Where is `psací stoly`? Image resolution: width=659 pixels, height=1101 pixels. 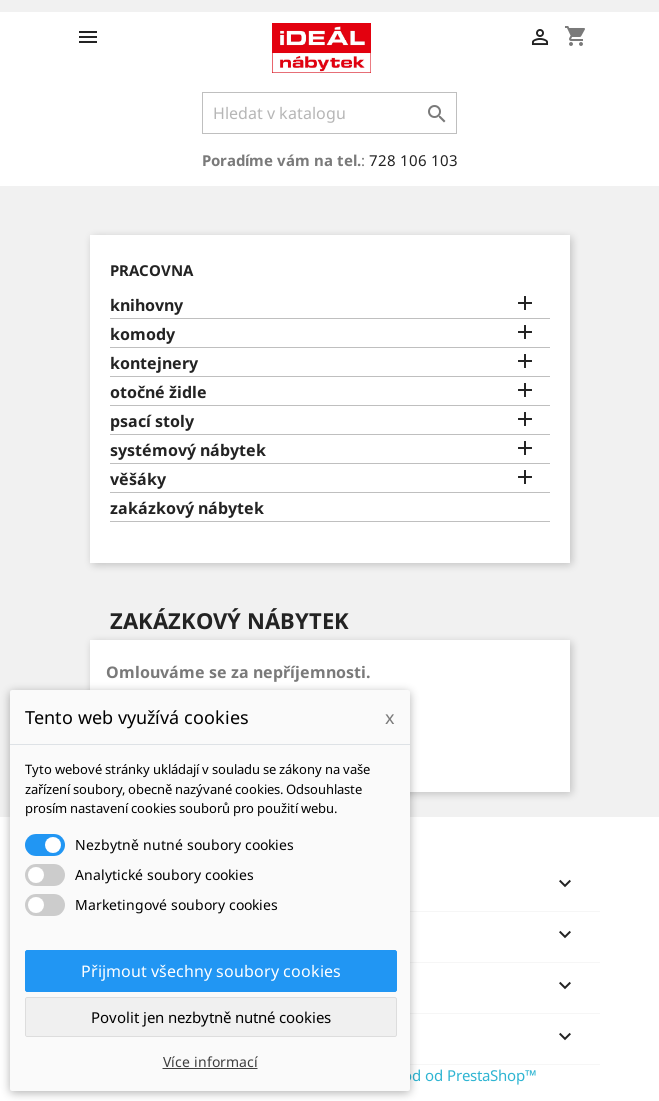
psací stoly is located at coordinates (152, 421).